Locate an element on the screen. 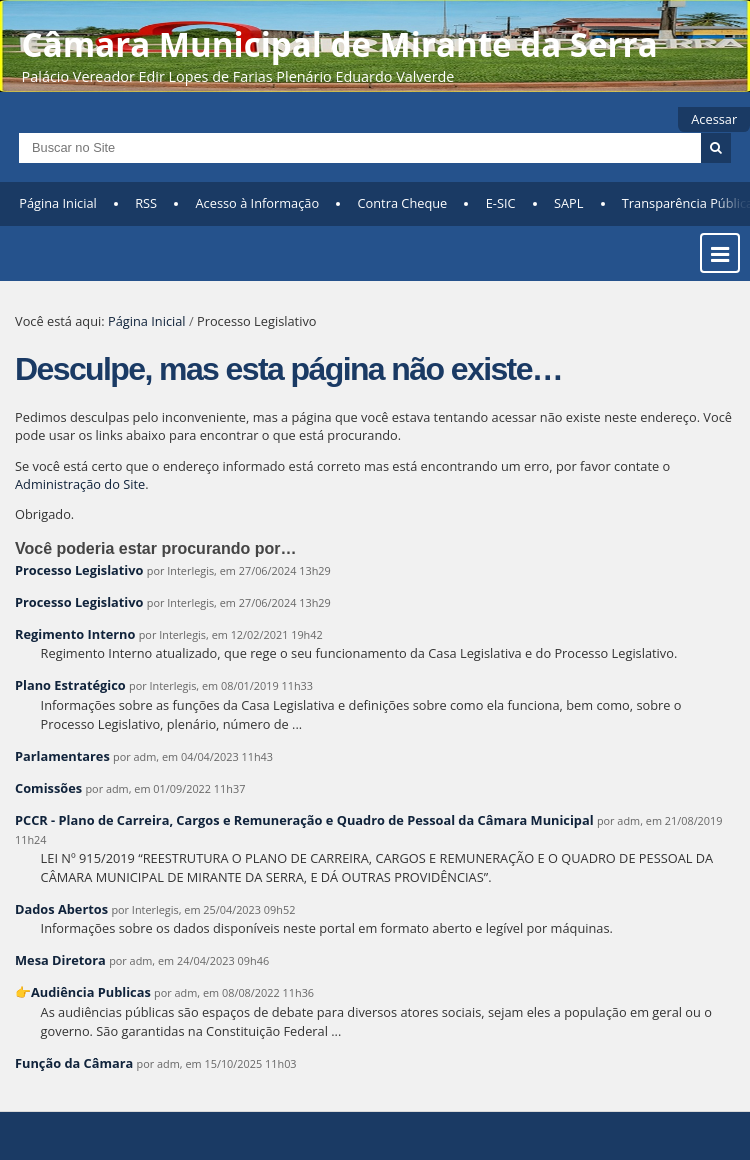 This screenshot has width=750, height=1160. Função da Câmara is located at coordinates (74, 1063).